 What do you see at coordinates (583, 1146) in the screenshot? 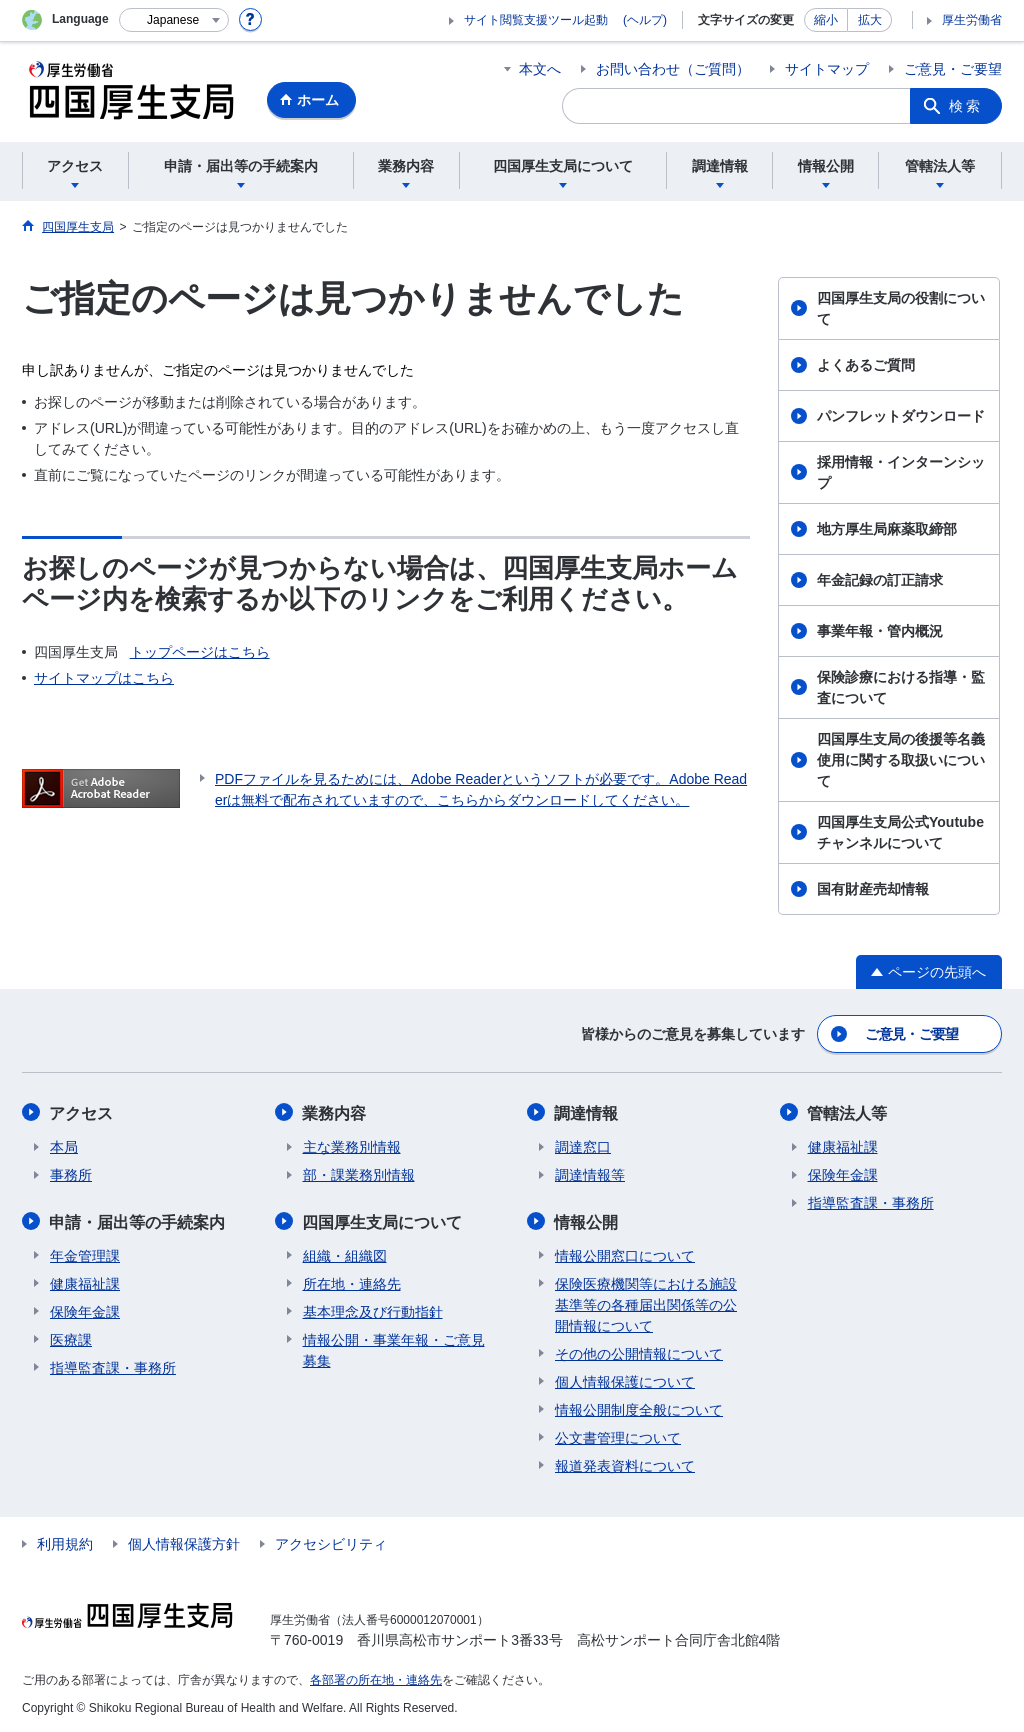
I see `調達窓口` at bounding box center [583, 1146].